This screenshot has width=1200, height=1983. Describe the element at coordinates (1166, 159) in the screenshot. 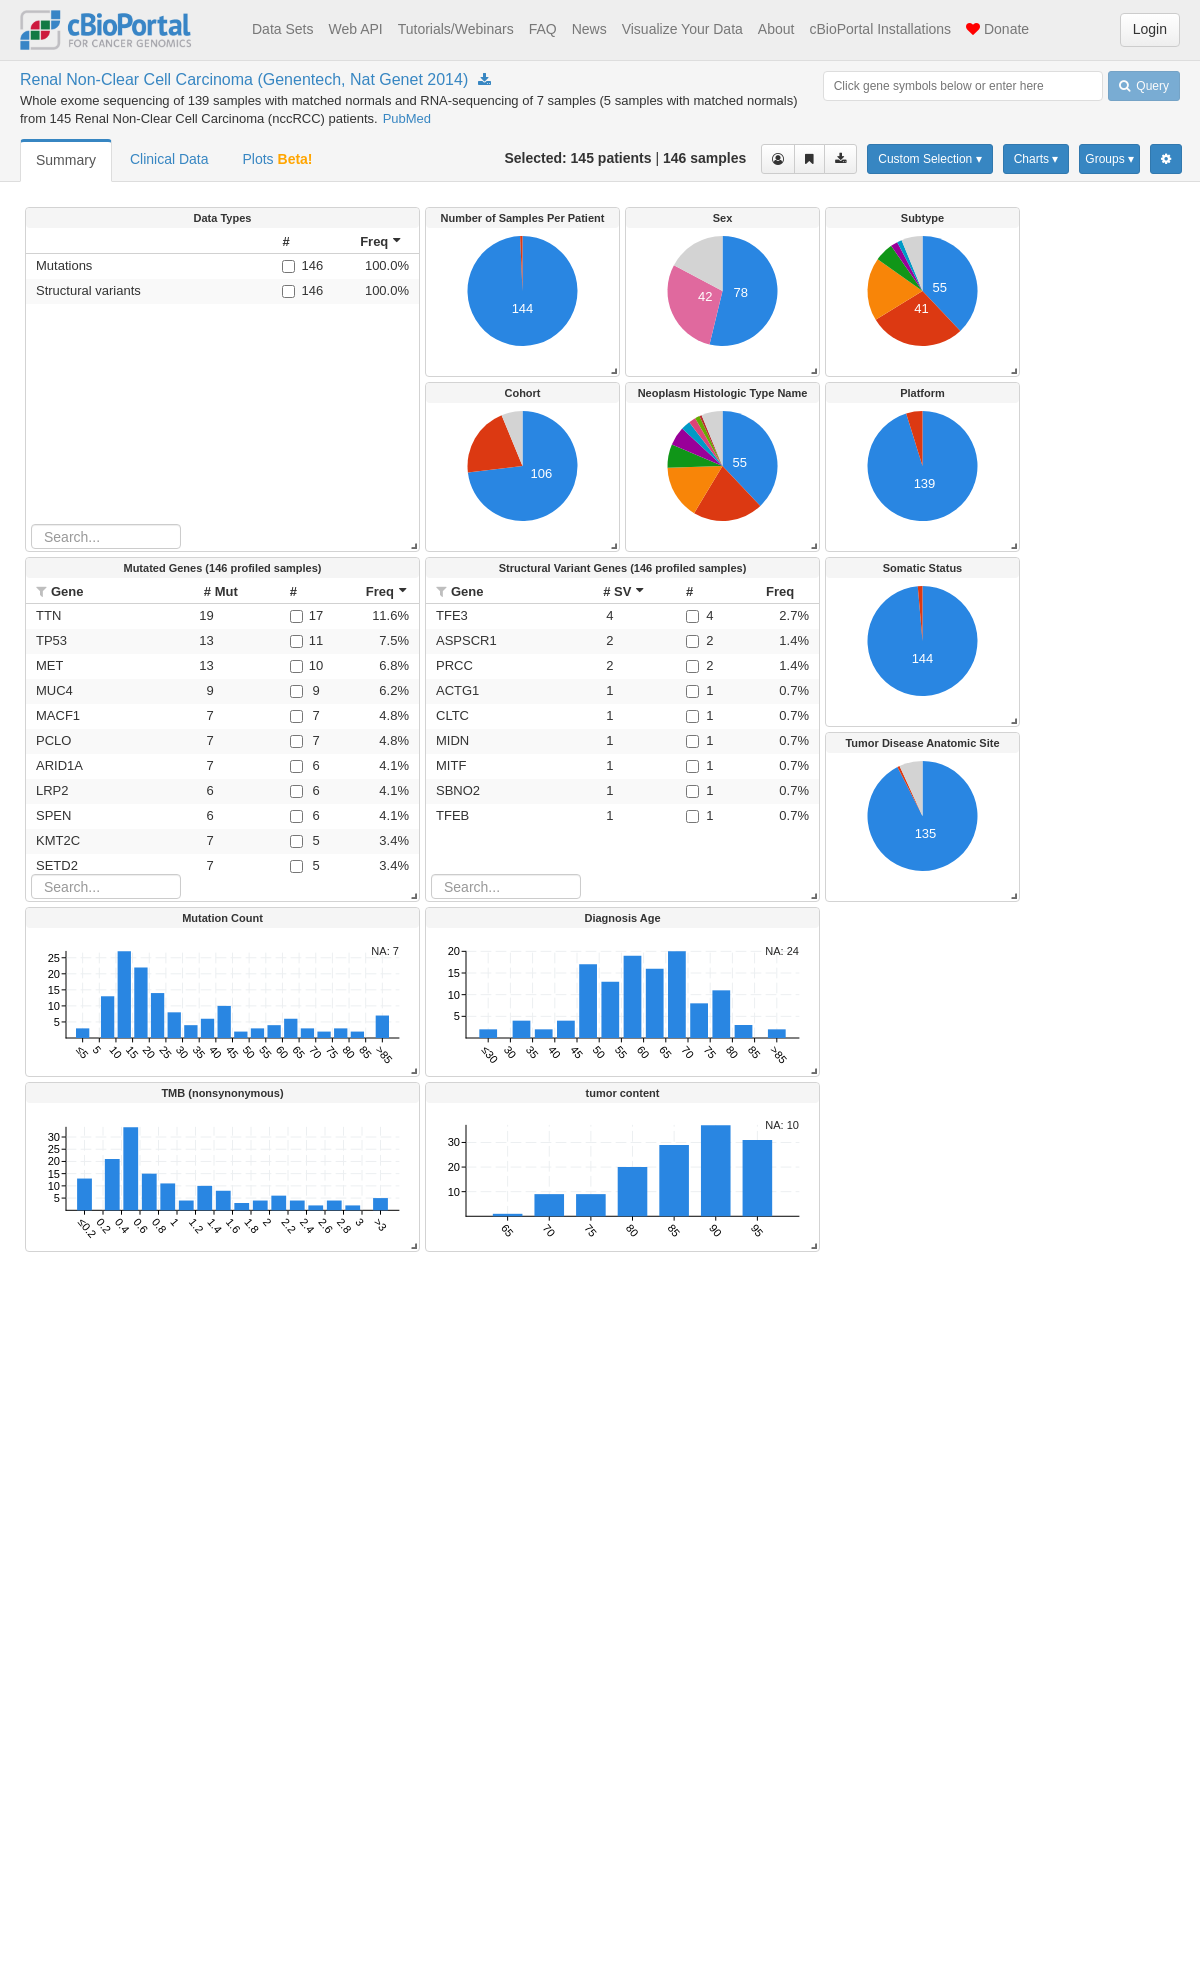

I see `[Show Settings Menu]` at that location.